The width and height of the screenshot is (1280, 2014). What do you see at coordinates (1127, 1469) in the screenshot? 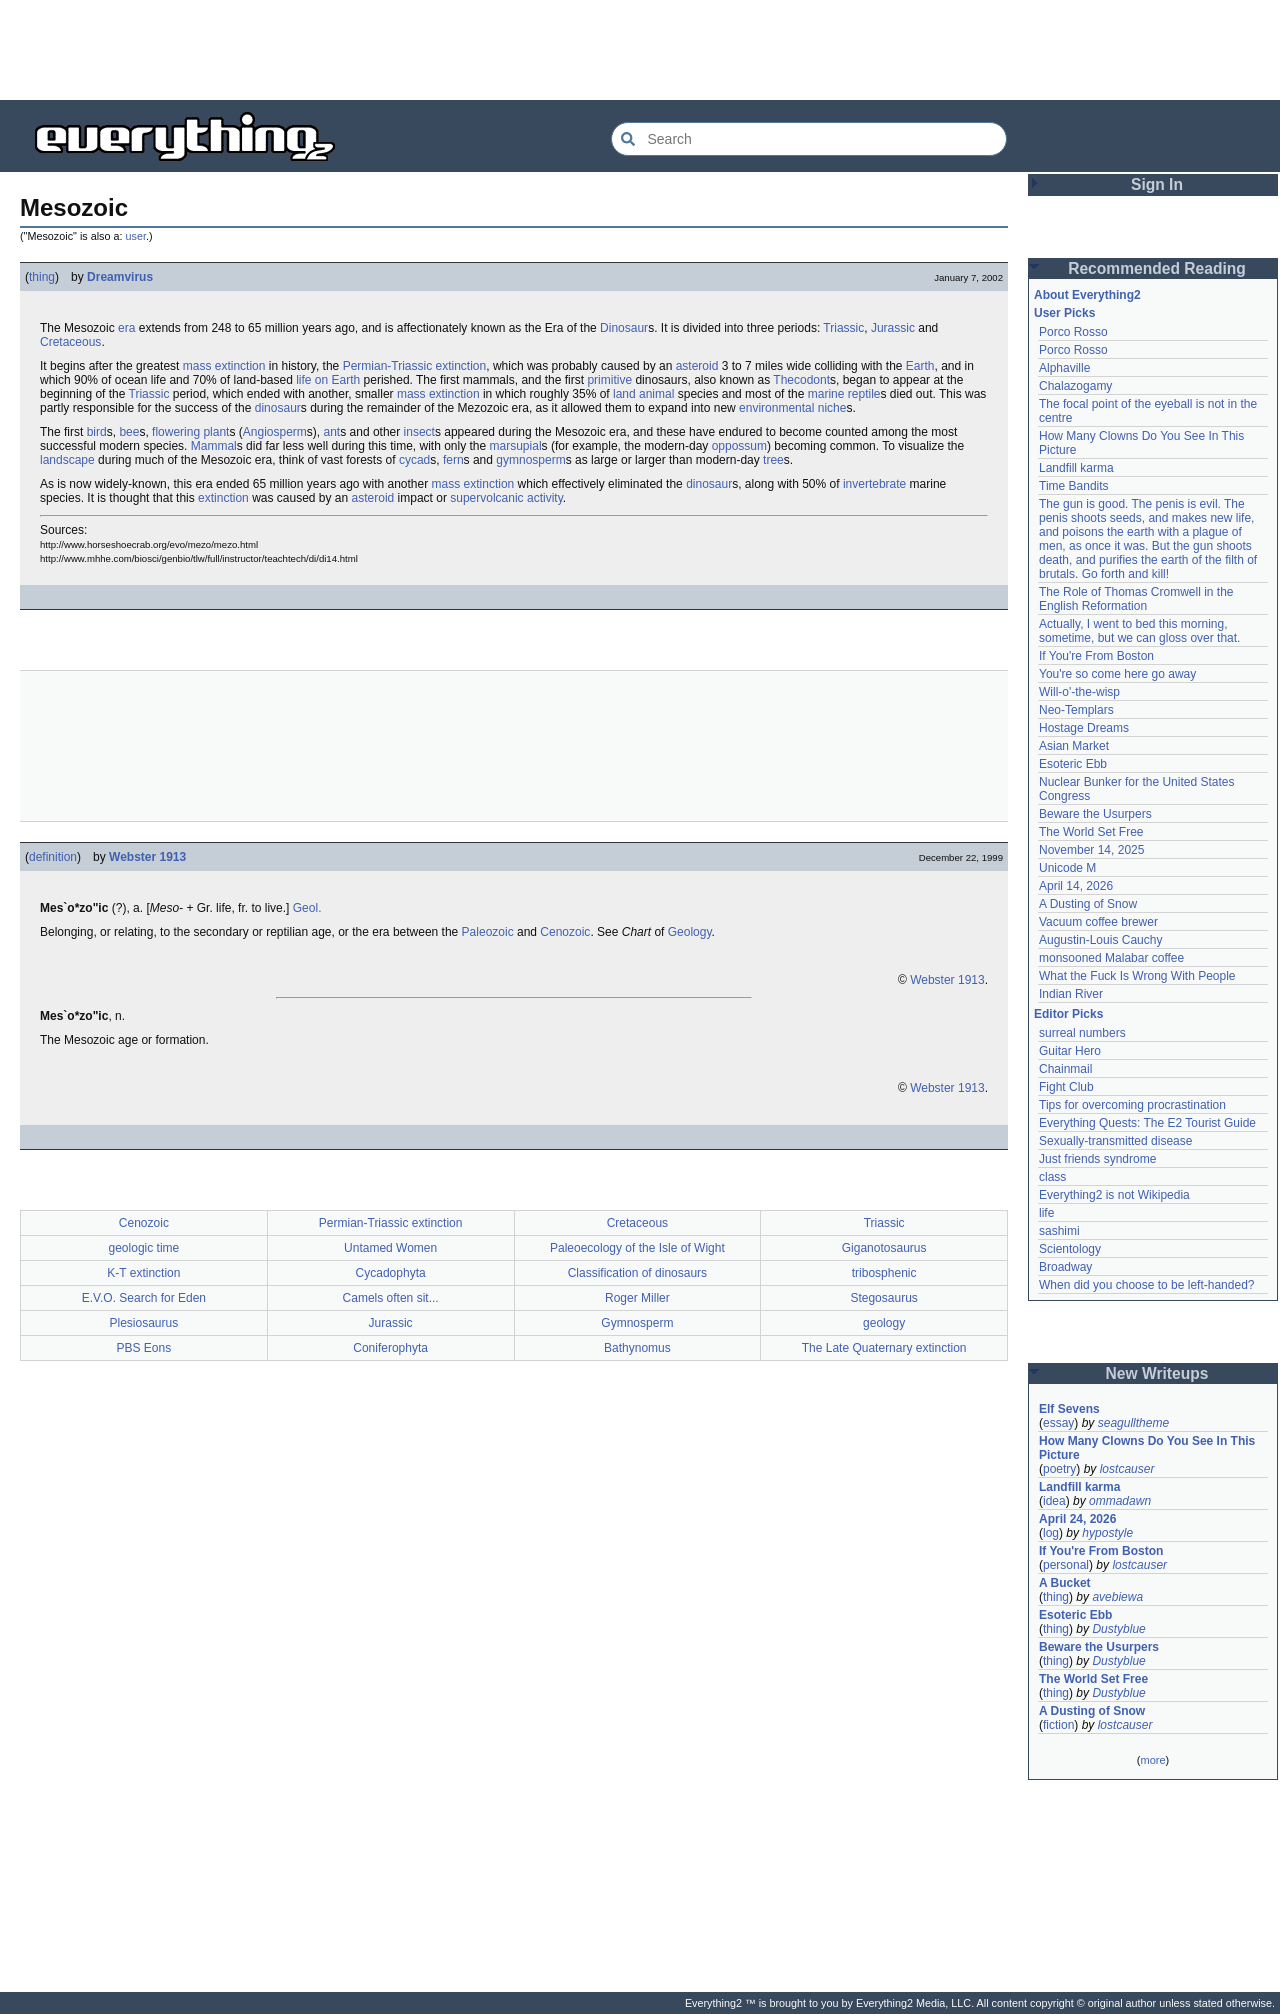
I see `lostcauser` at bounding box center [1127, 1469].